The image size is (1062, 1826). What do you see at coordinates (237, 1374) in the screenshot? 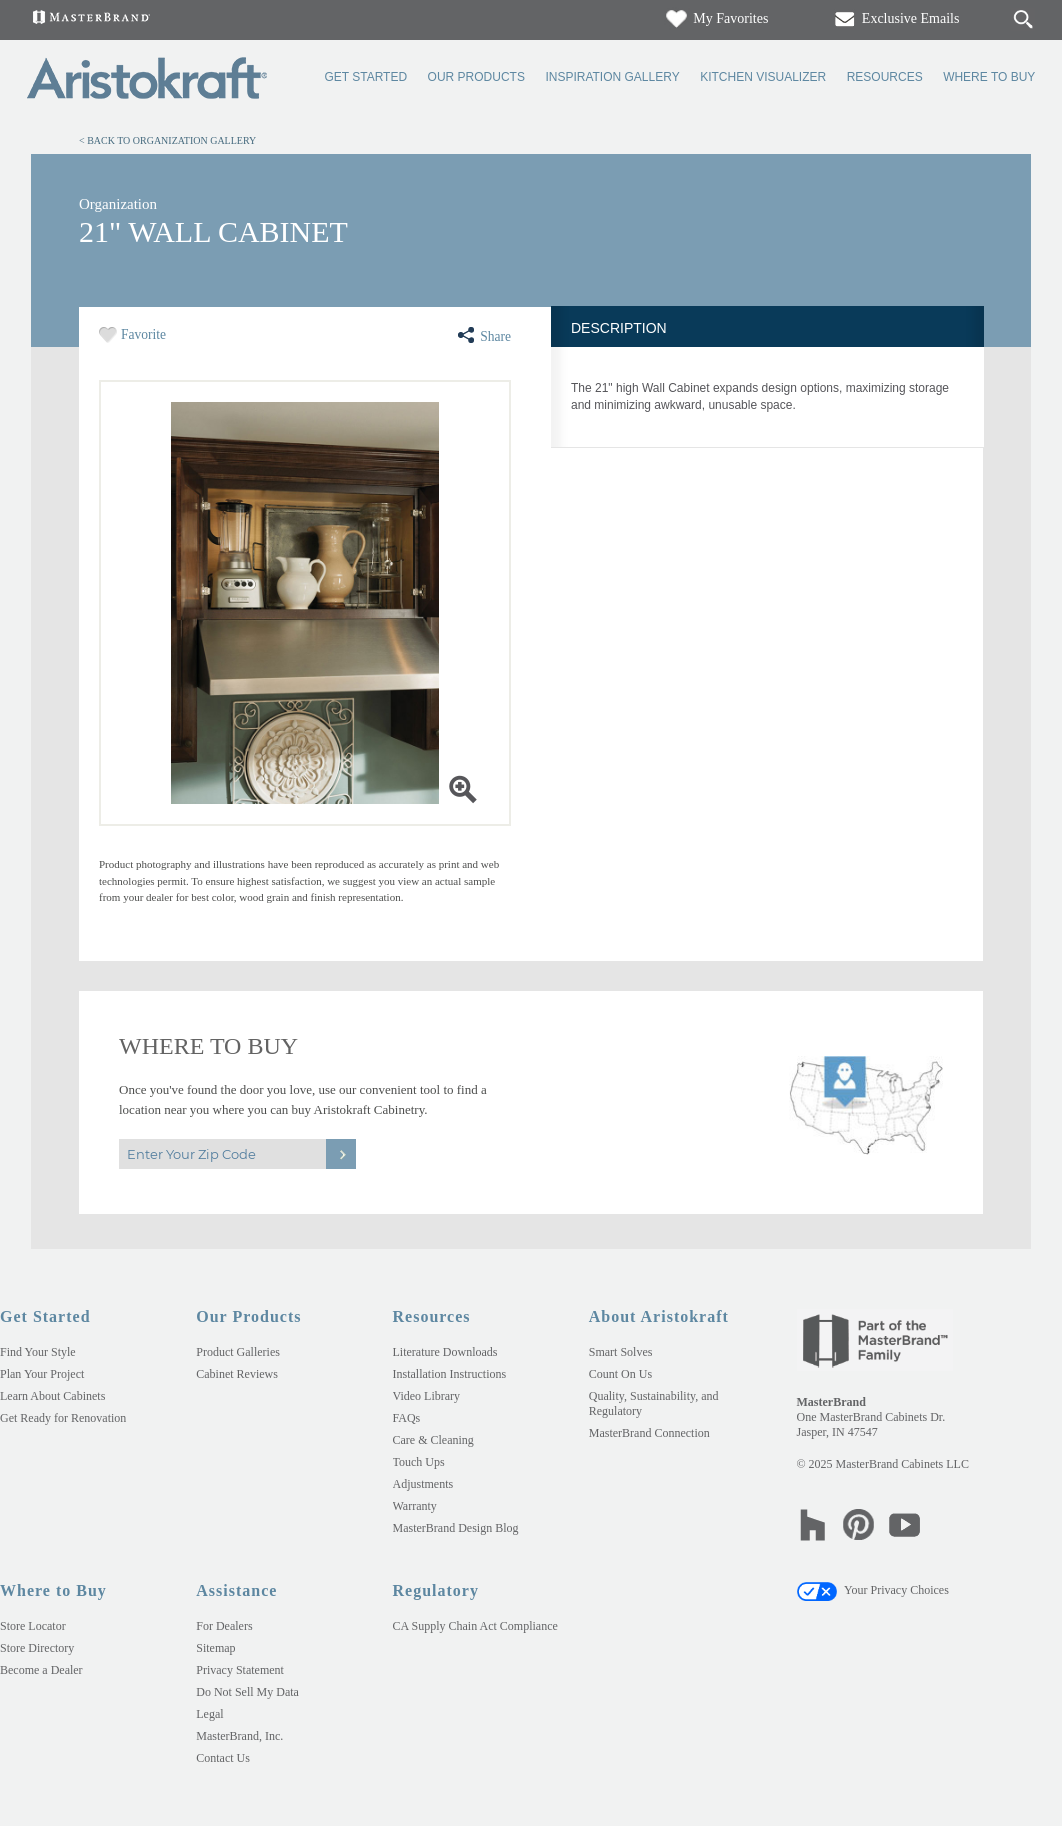
I see `Cabinet Reviews` at bounding box center [237, 1374].